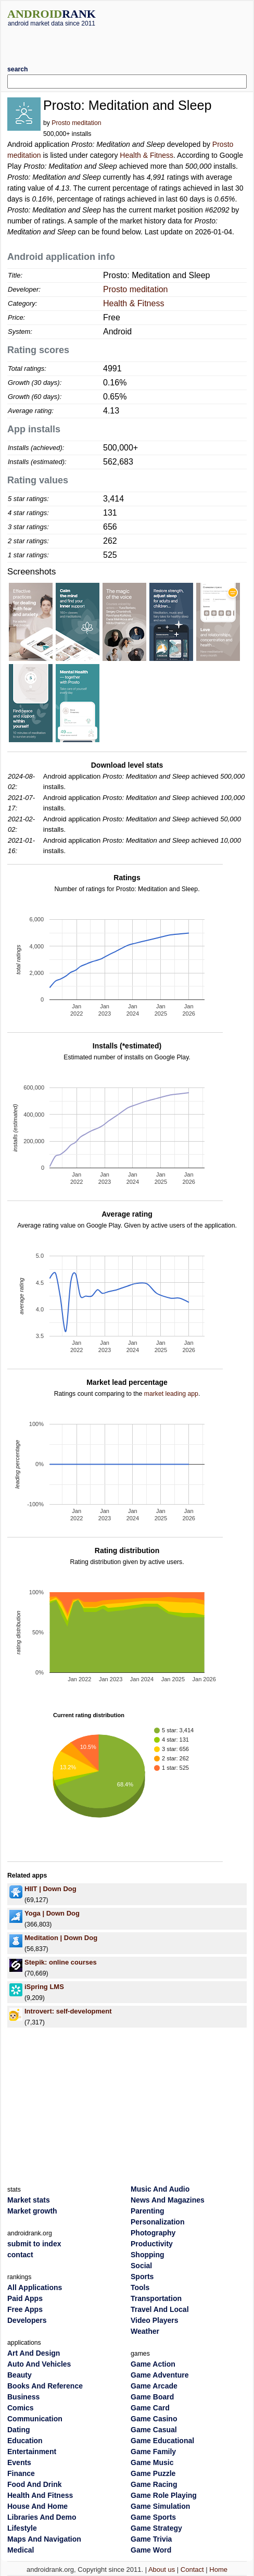  What do you see at coordinates (151, 2550) in the screenshot?
I see `Game Word` at bounding box center [151, 2550].